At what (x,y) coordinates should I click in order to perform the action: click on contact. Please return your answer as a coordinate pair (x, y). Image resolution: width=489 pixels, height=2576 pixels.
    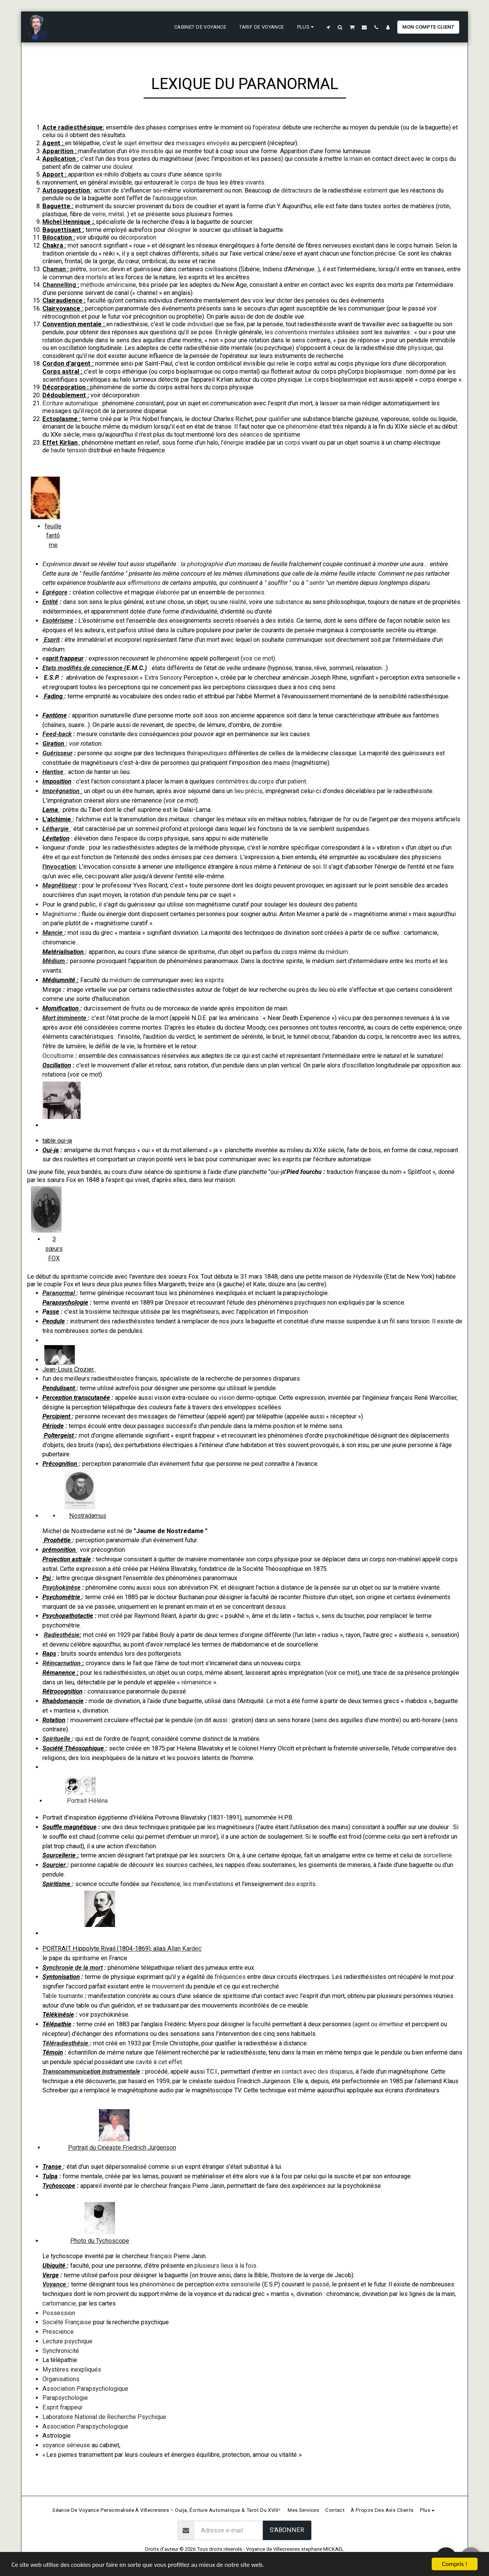
    Looking at the image, I should click on (292, 2071).